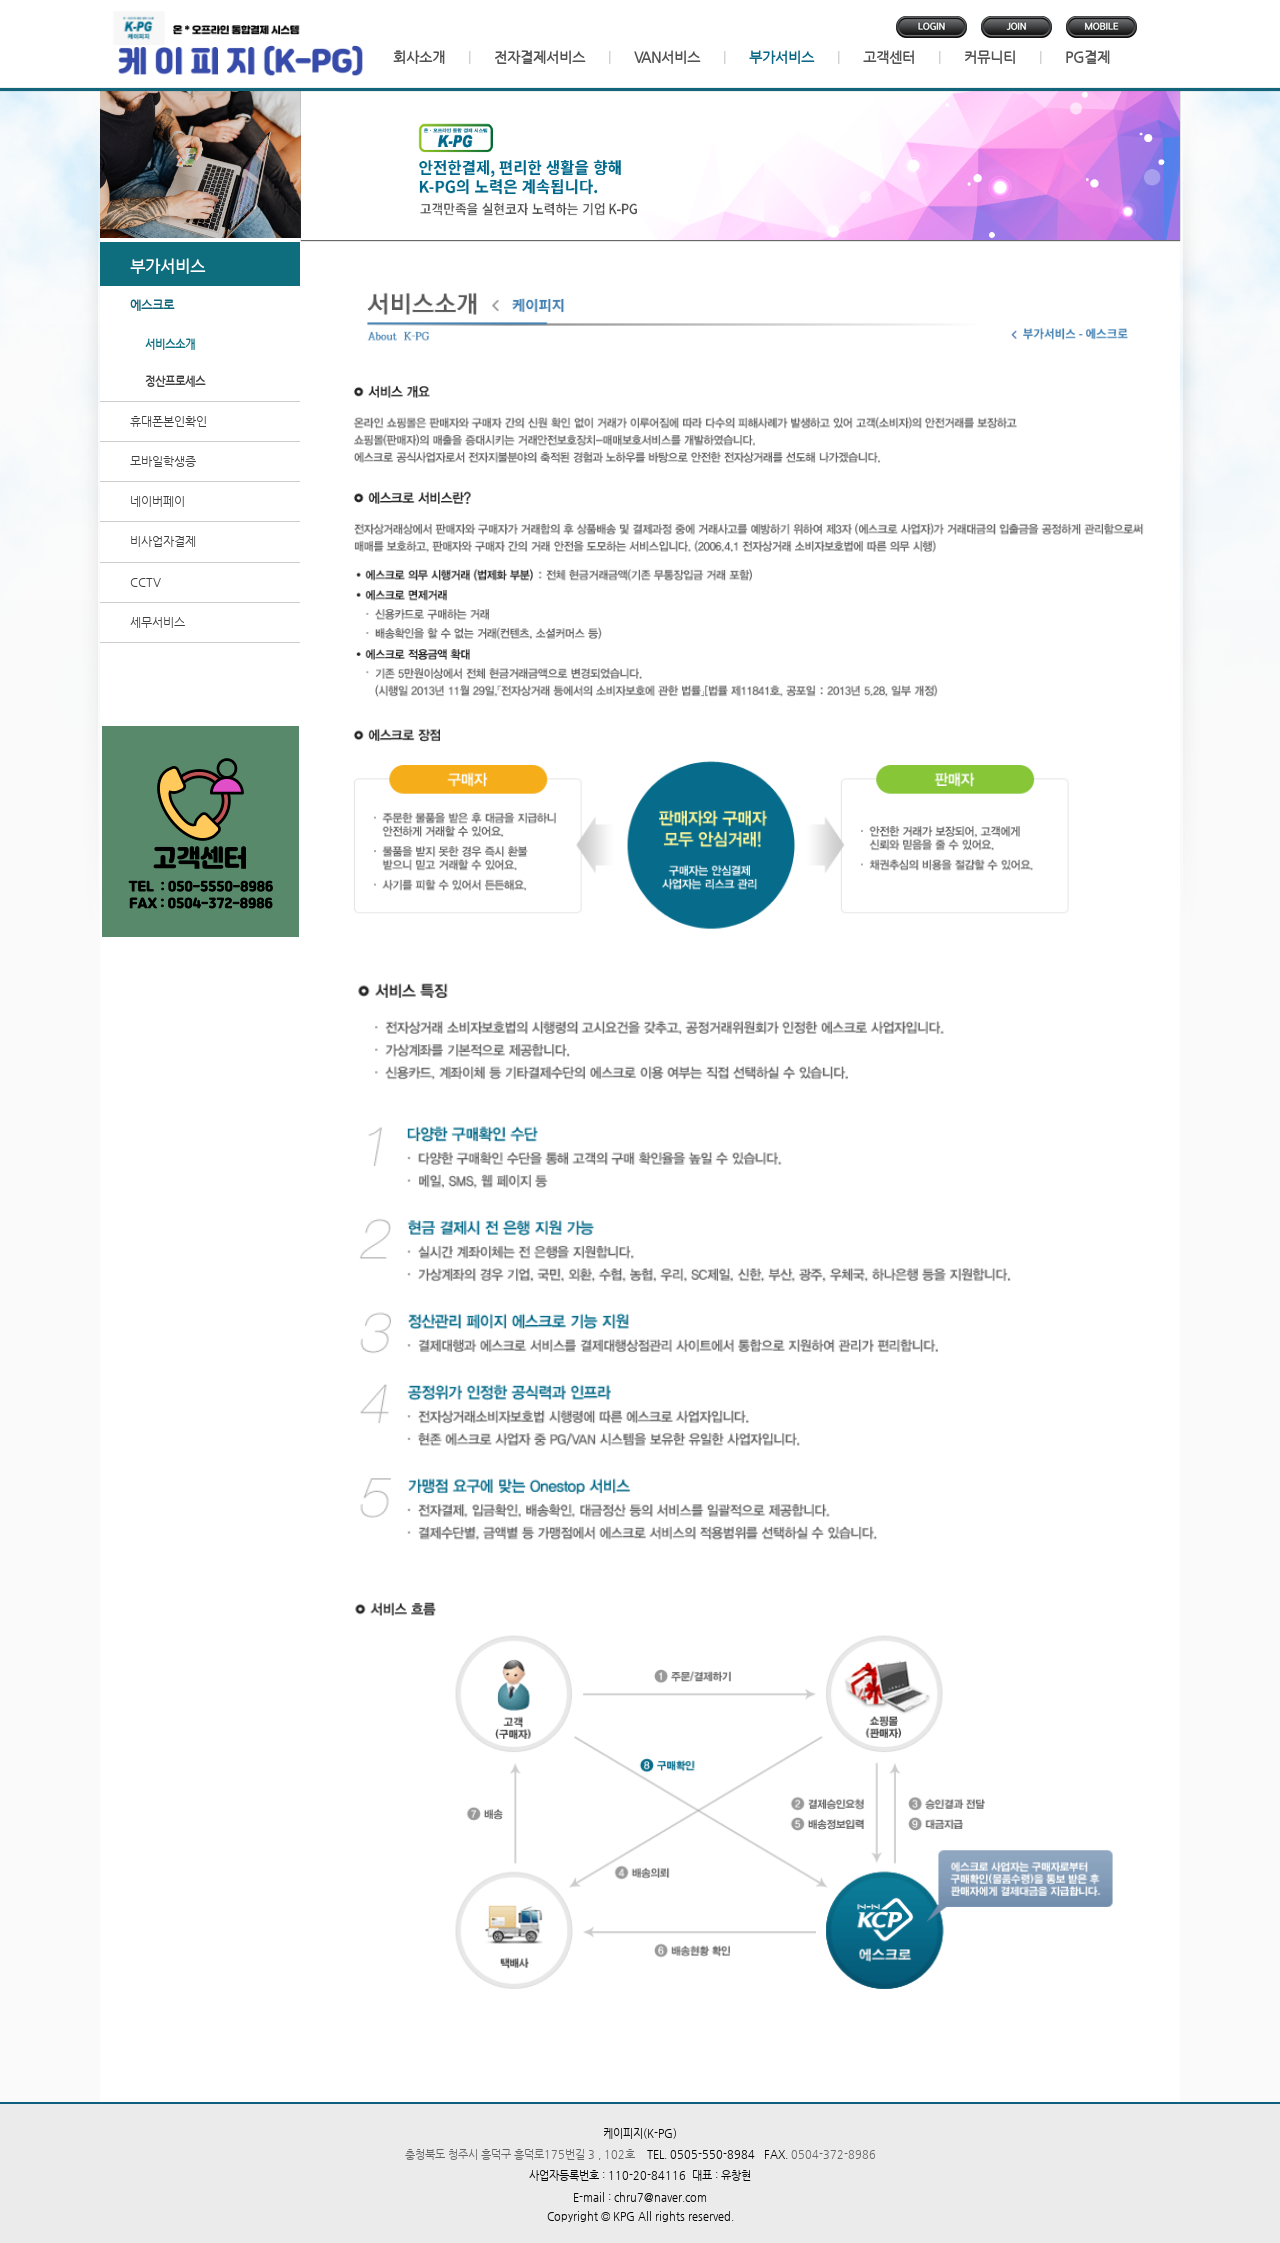  I want to click on 비사업자결제, so click(163, 541).